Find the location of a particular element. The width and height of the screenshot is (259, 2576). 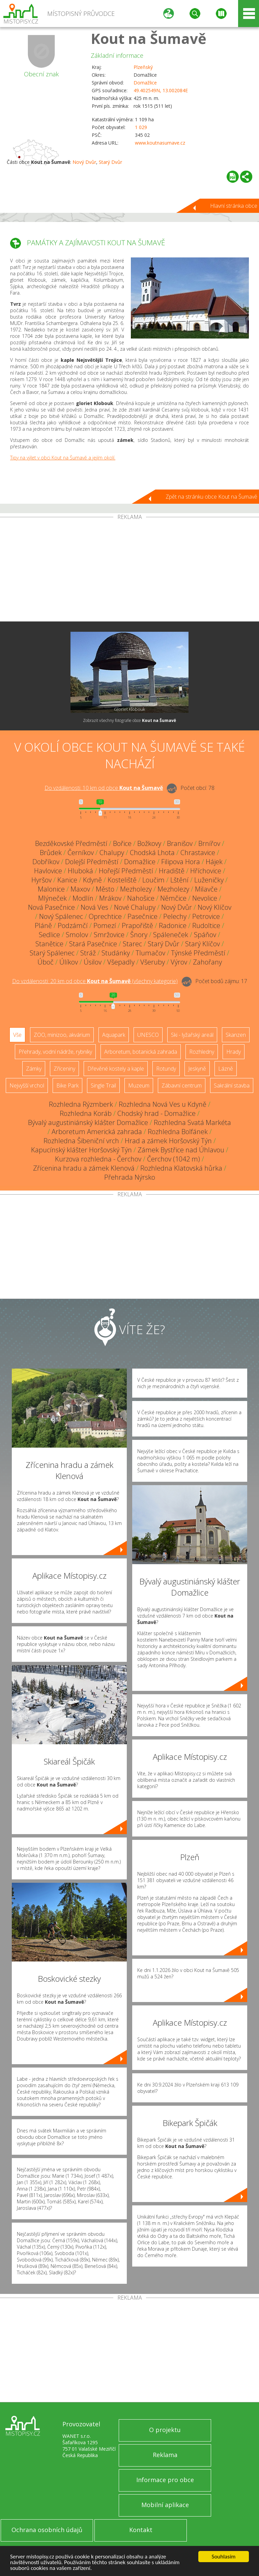

Prapořiště is located at coordinates (137, 925).